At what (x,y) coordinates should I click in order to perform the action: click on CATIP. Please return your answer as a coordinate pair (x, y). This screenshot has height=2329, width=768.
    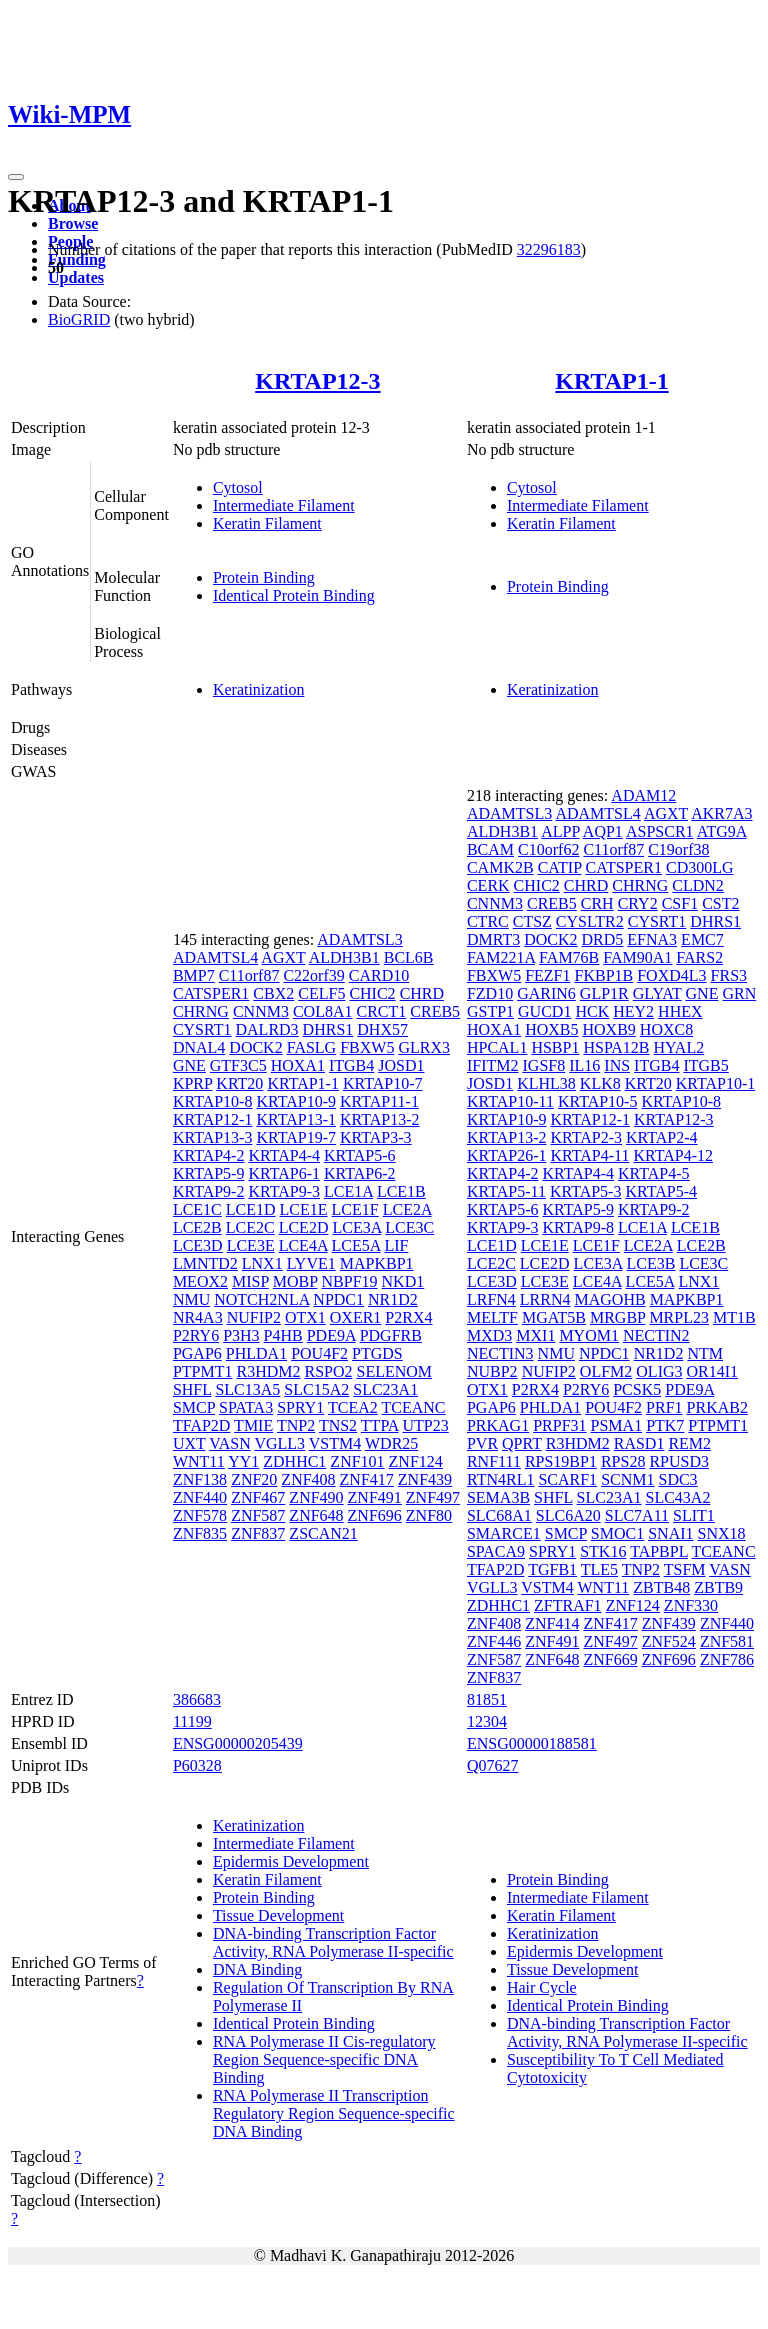
    Looking at the image, I should click on (560, 867).